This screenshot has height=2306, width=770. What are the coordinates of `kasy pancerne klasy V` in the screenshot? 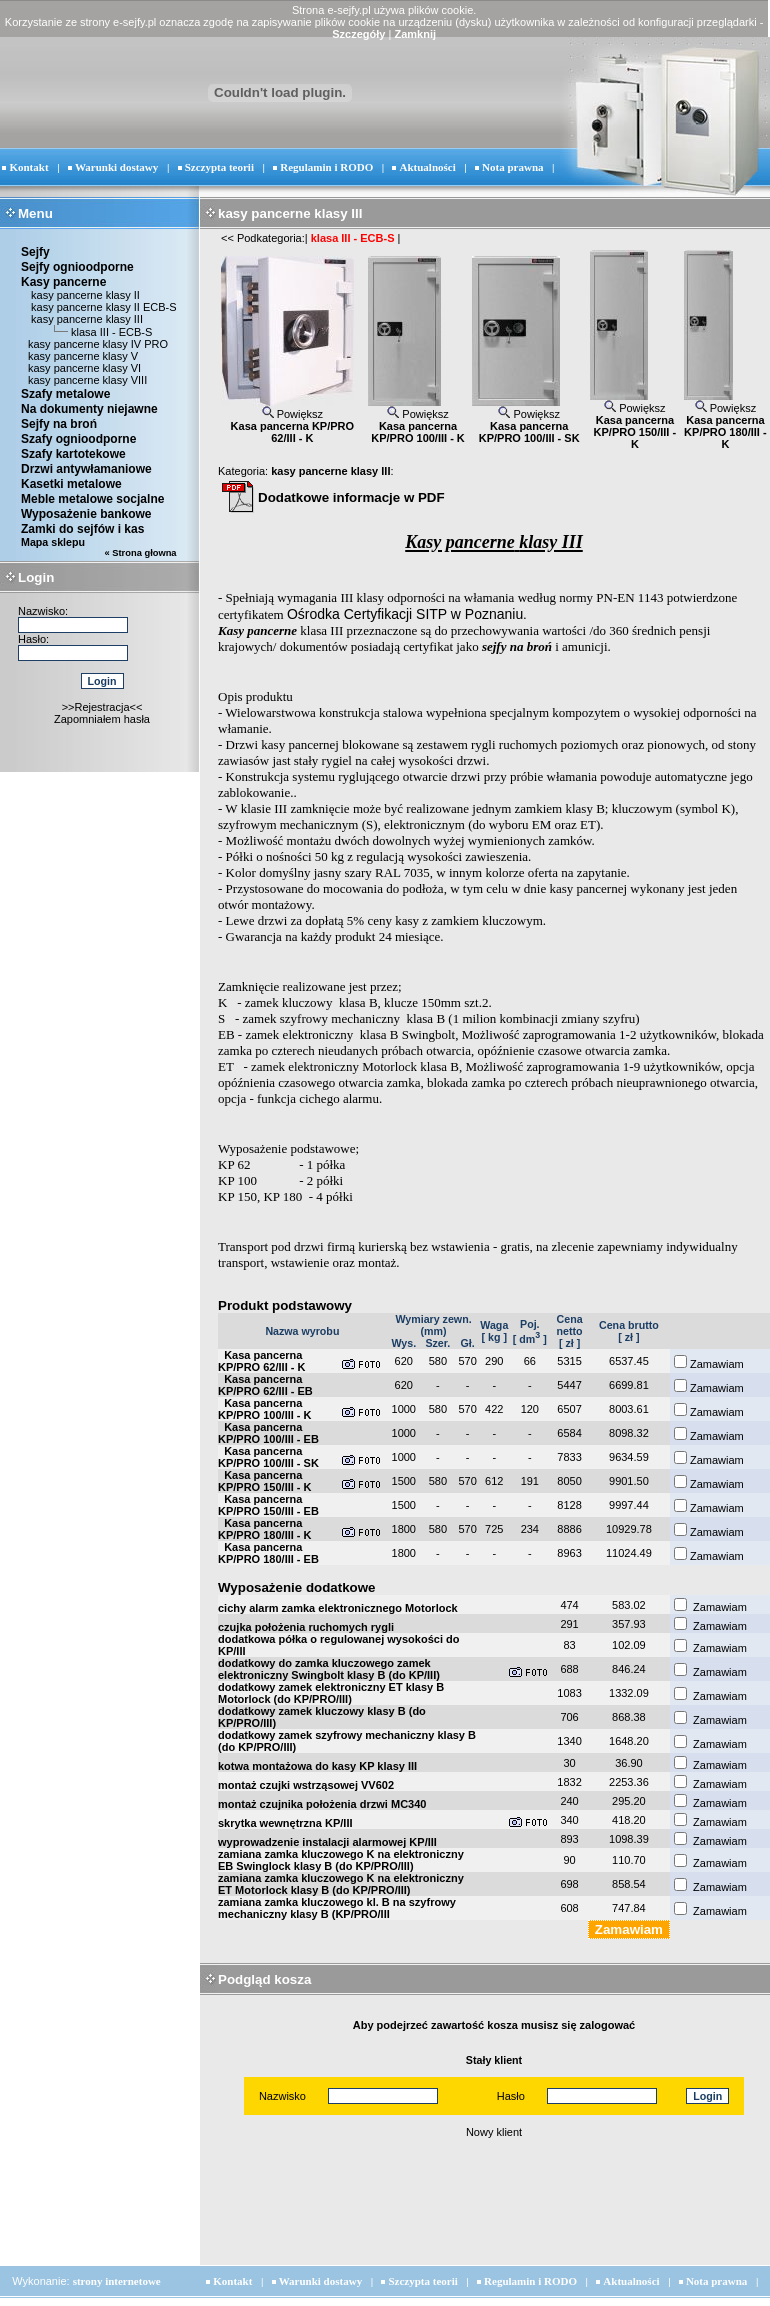 It's located at (83, 356).